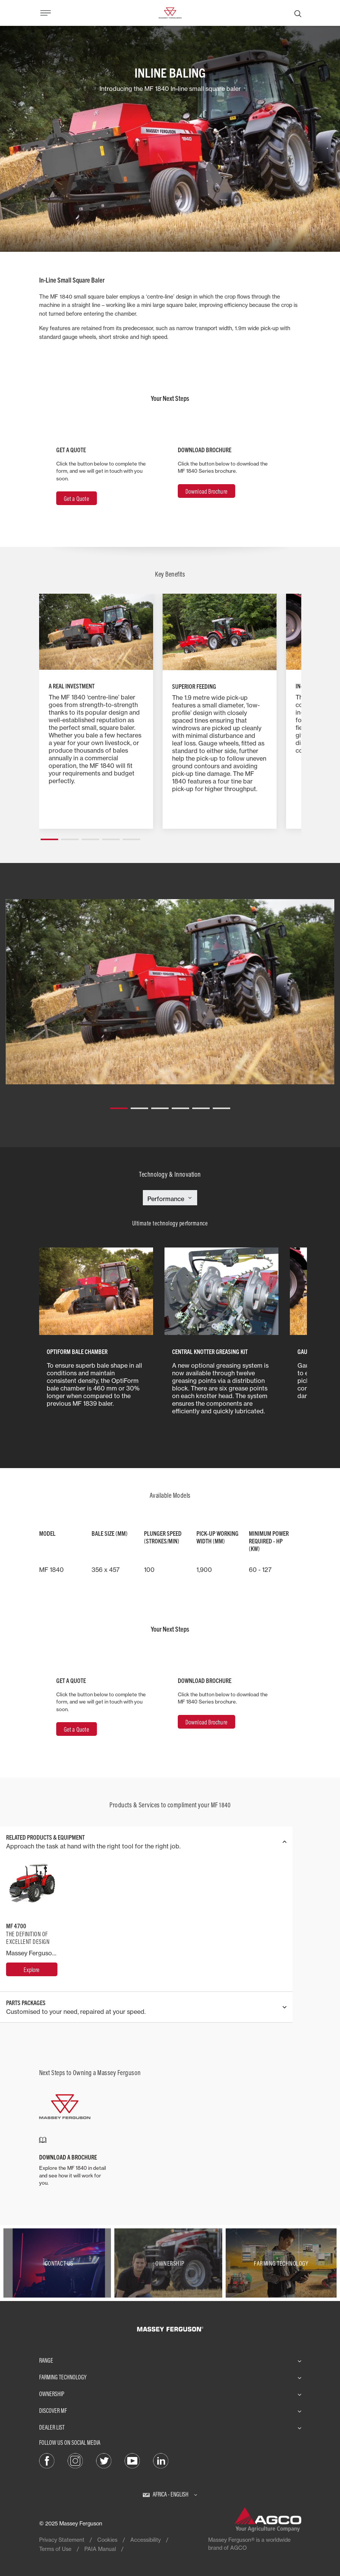  I want to click on [Farming Technology], so click(281, 2263).